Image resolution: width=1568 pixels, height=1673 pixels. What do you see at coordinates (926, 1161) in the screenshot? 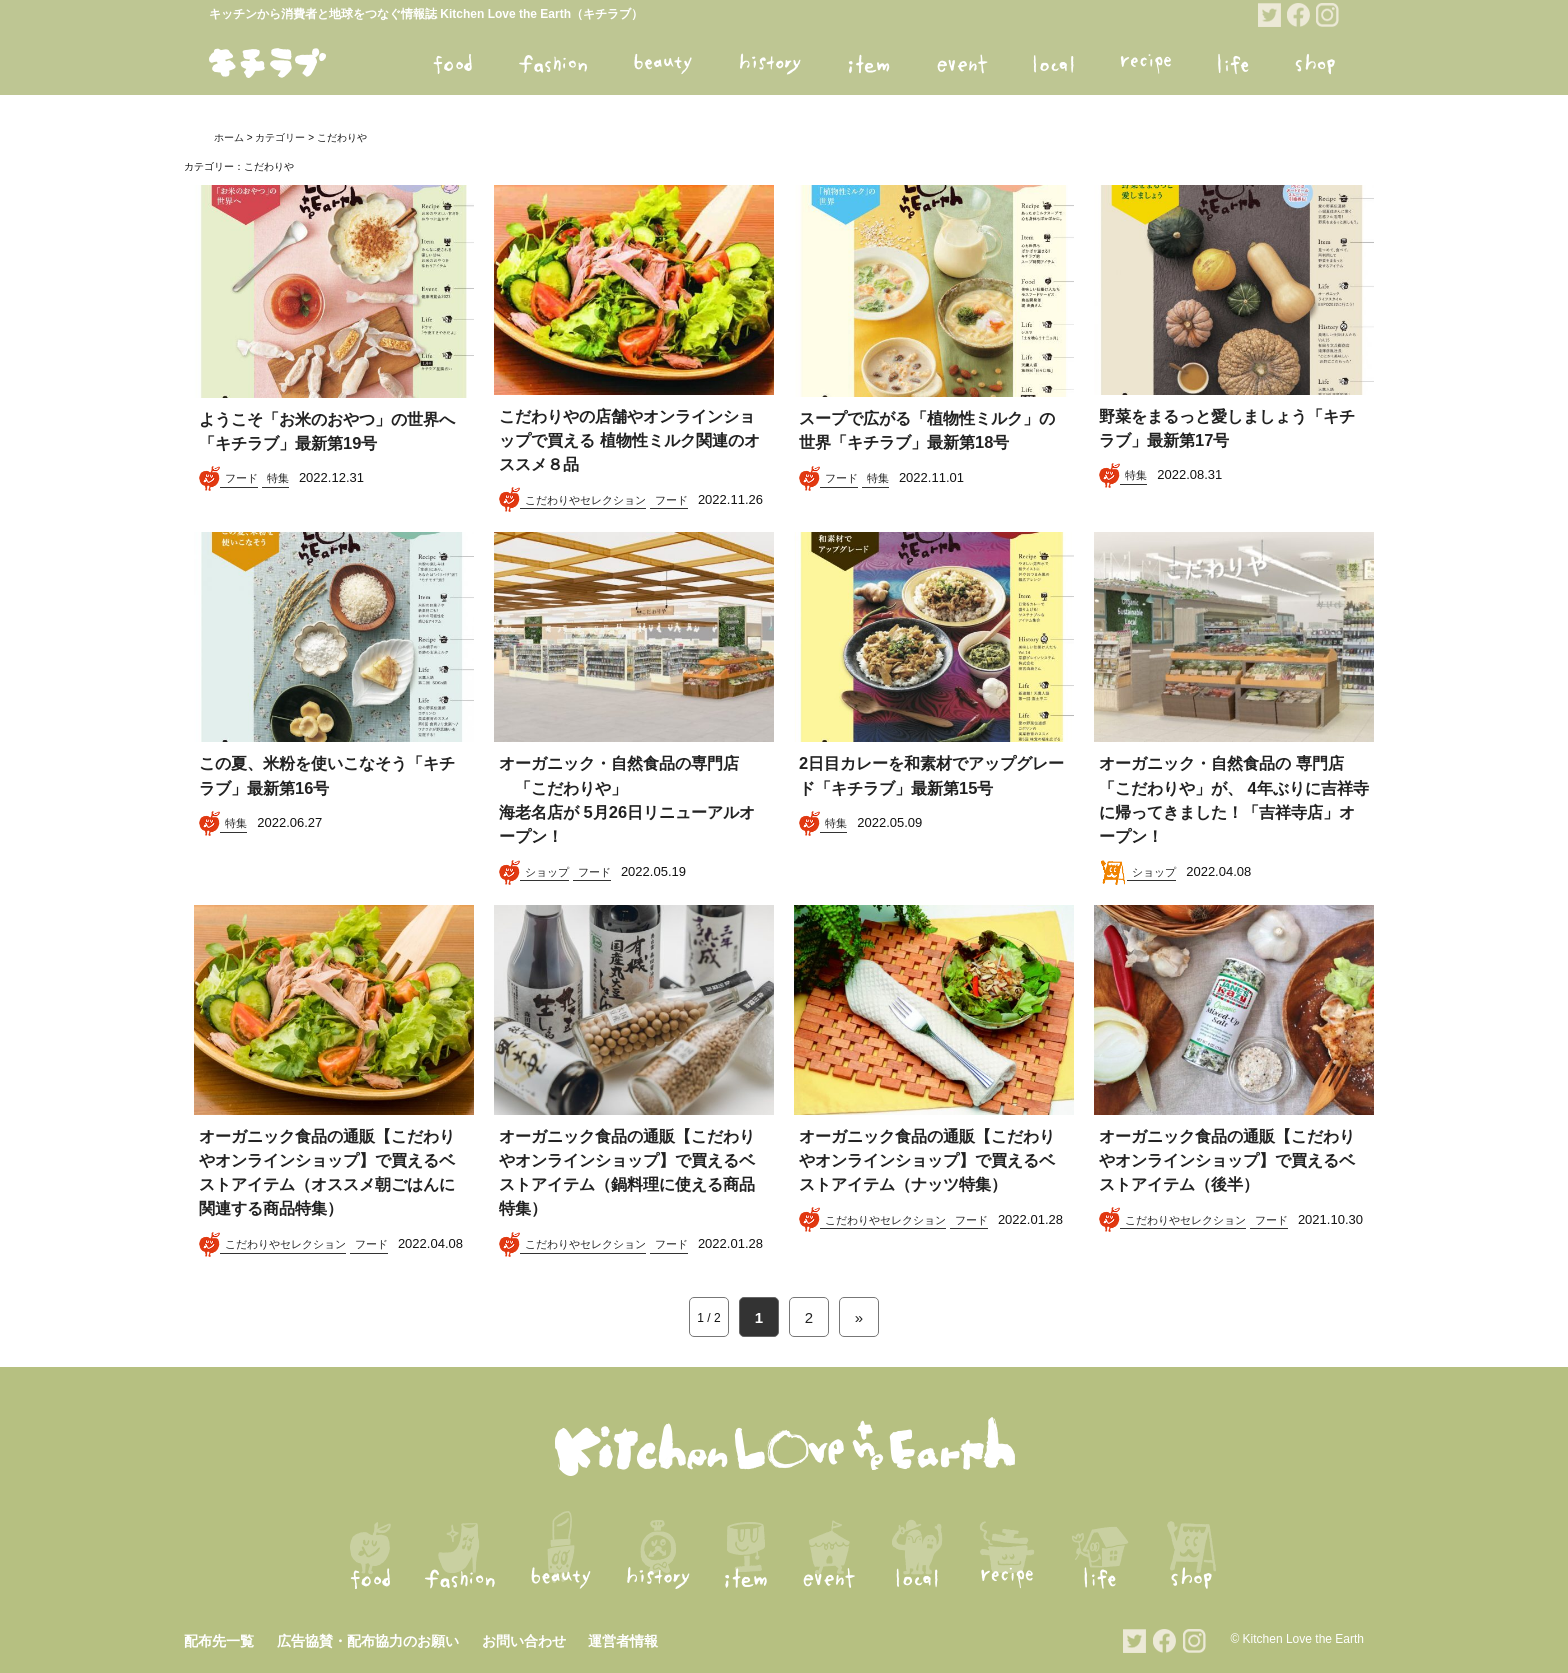
I see `オーガニック食品の通販【こだわりやオンラインショップ】で買えるベストアイテム（ナッツ特集）` at bounding box center [926, 1161].